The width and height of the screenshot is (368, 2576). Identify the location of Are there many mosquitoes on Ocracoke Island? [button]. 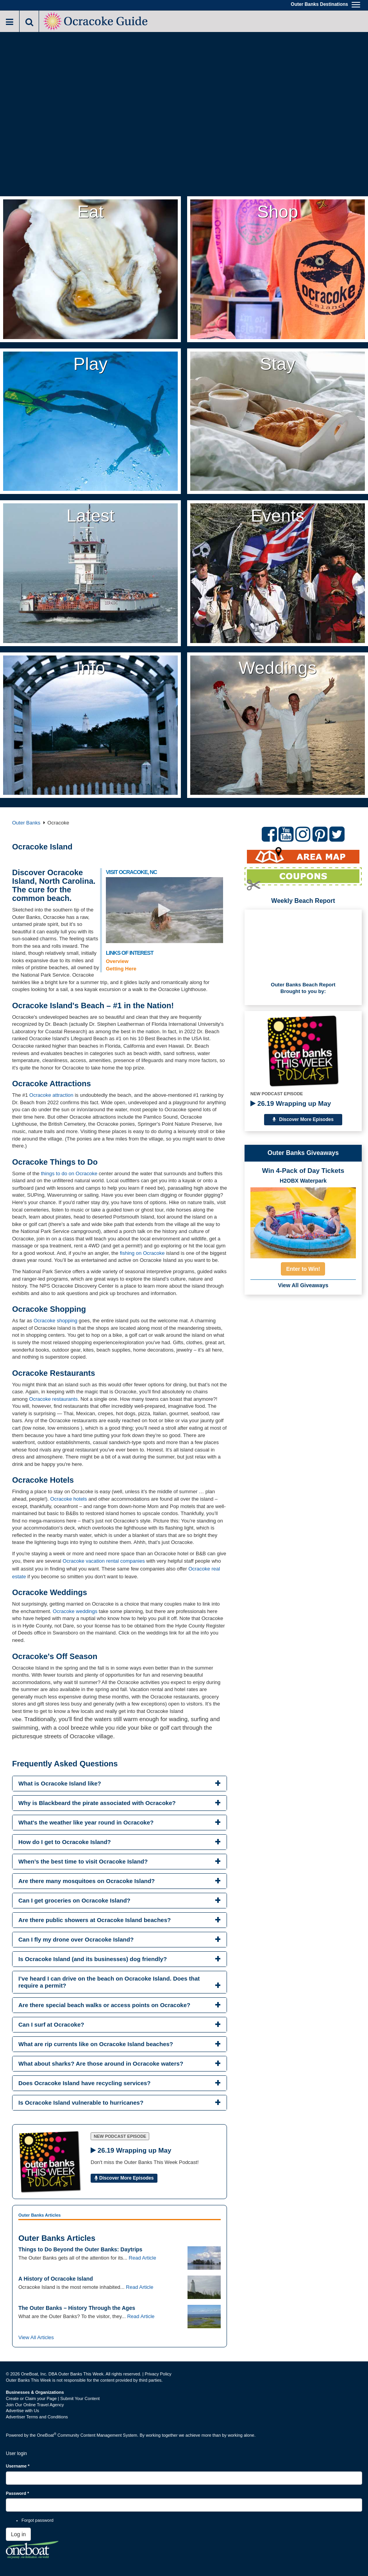
(86, 1881).